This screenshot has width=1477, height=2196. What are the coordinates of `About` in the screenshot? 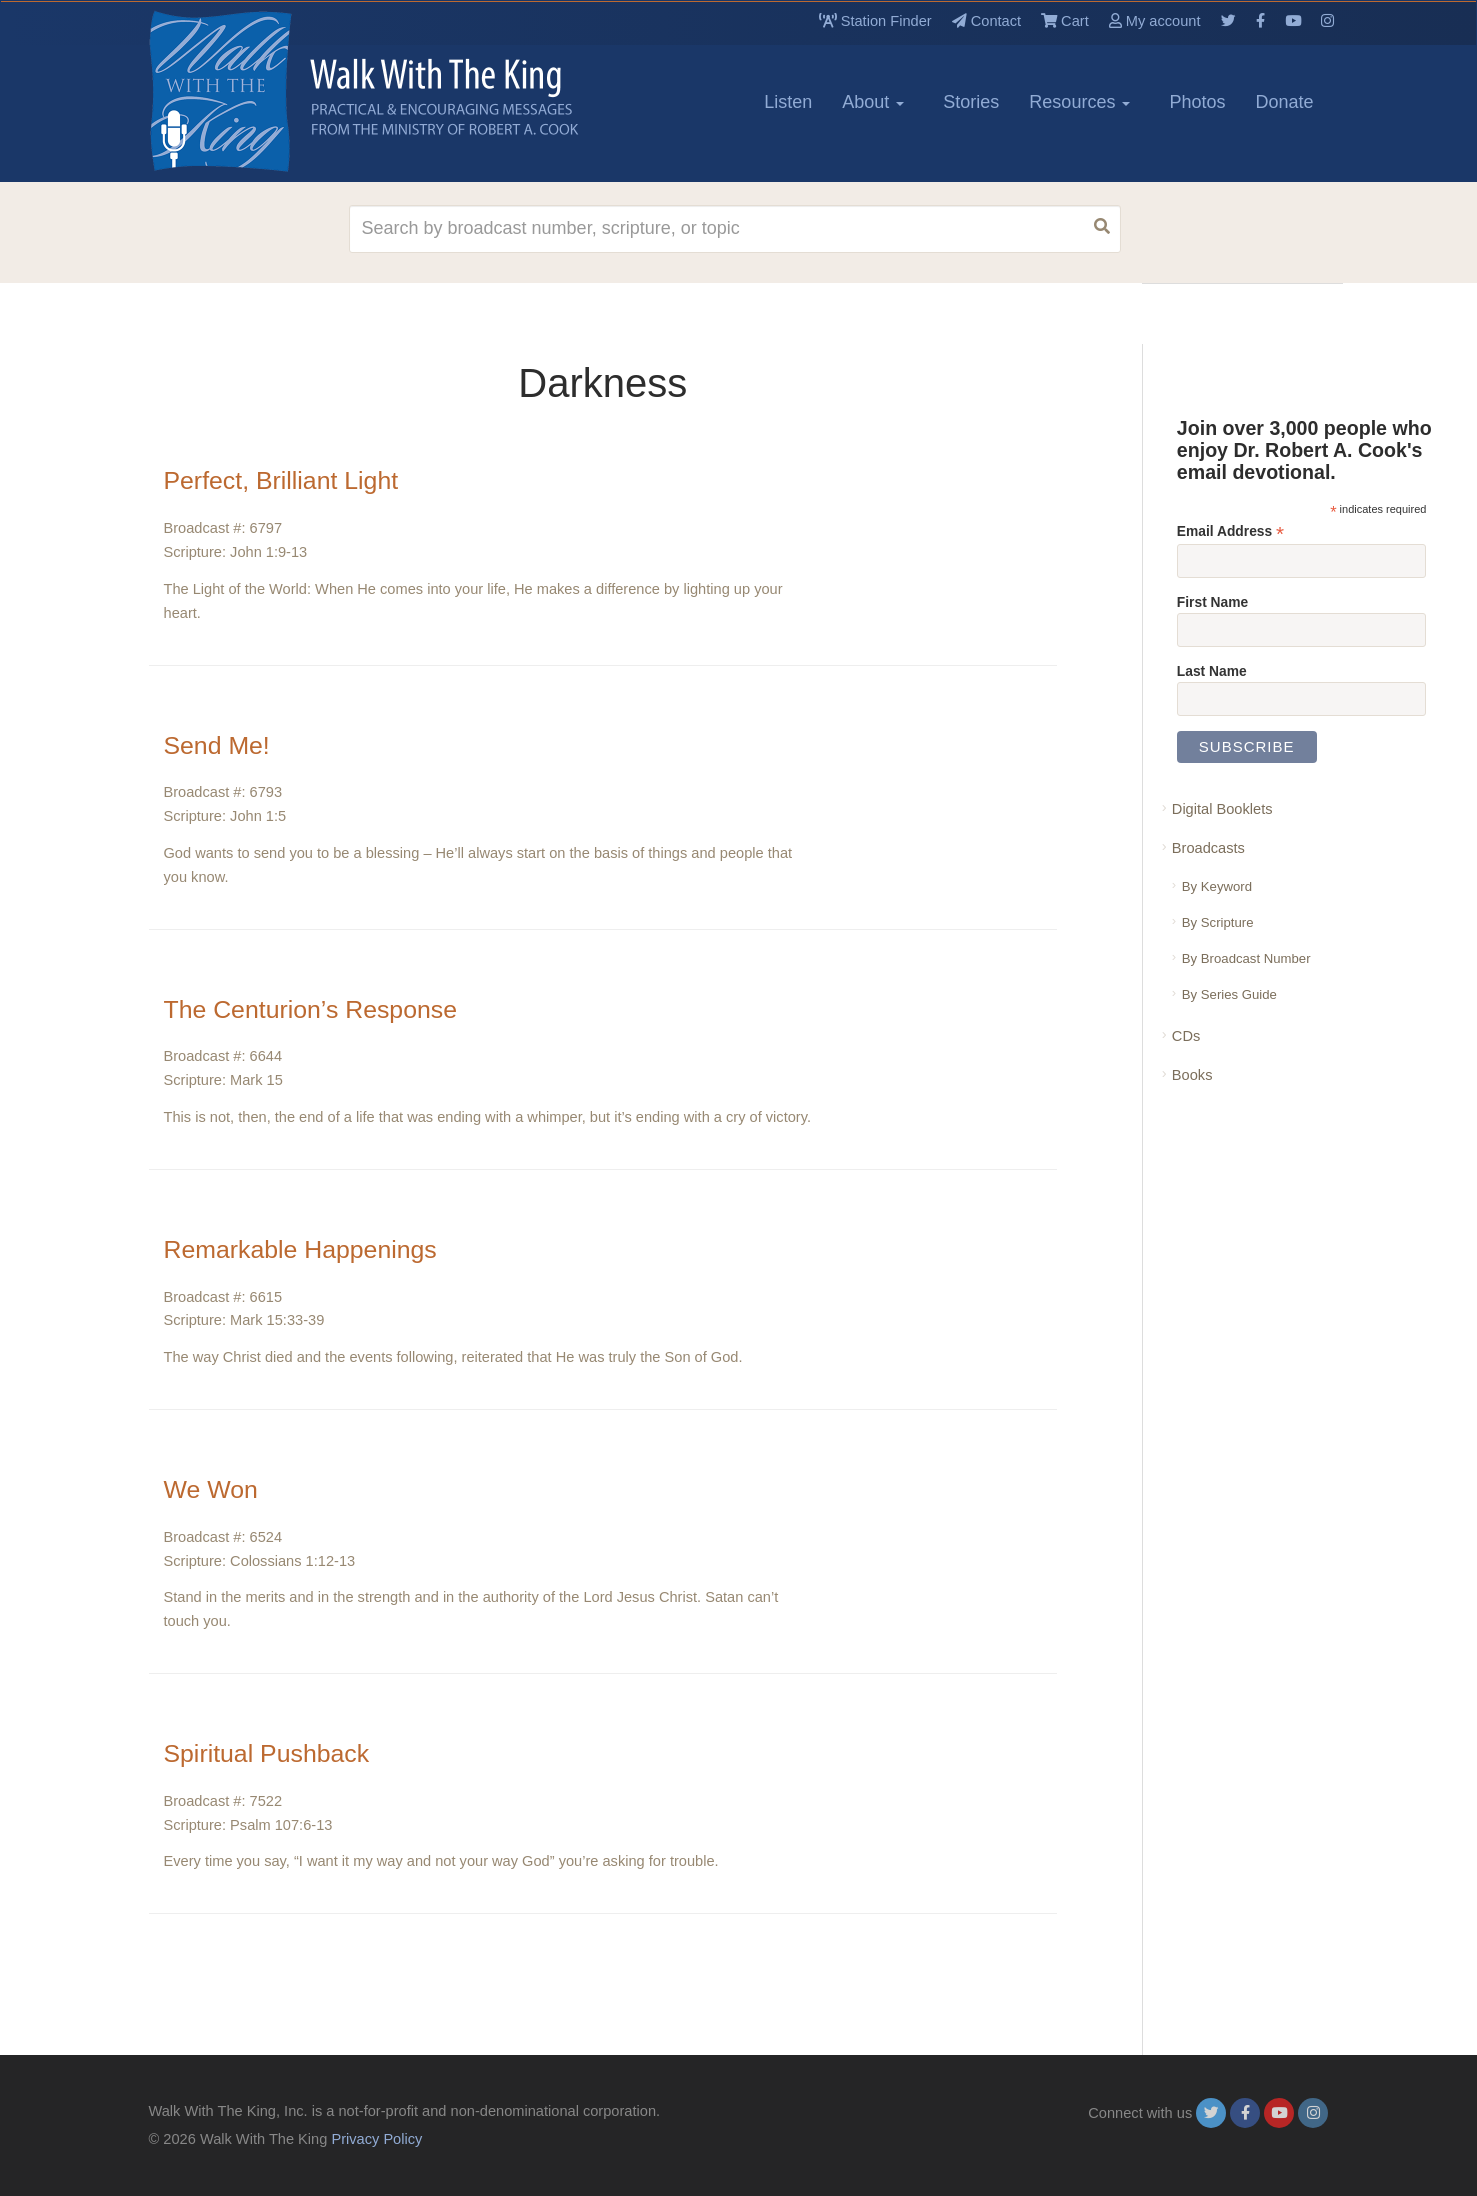 It's located at (873, 102).